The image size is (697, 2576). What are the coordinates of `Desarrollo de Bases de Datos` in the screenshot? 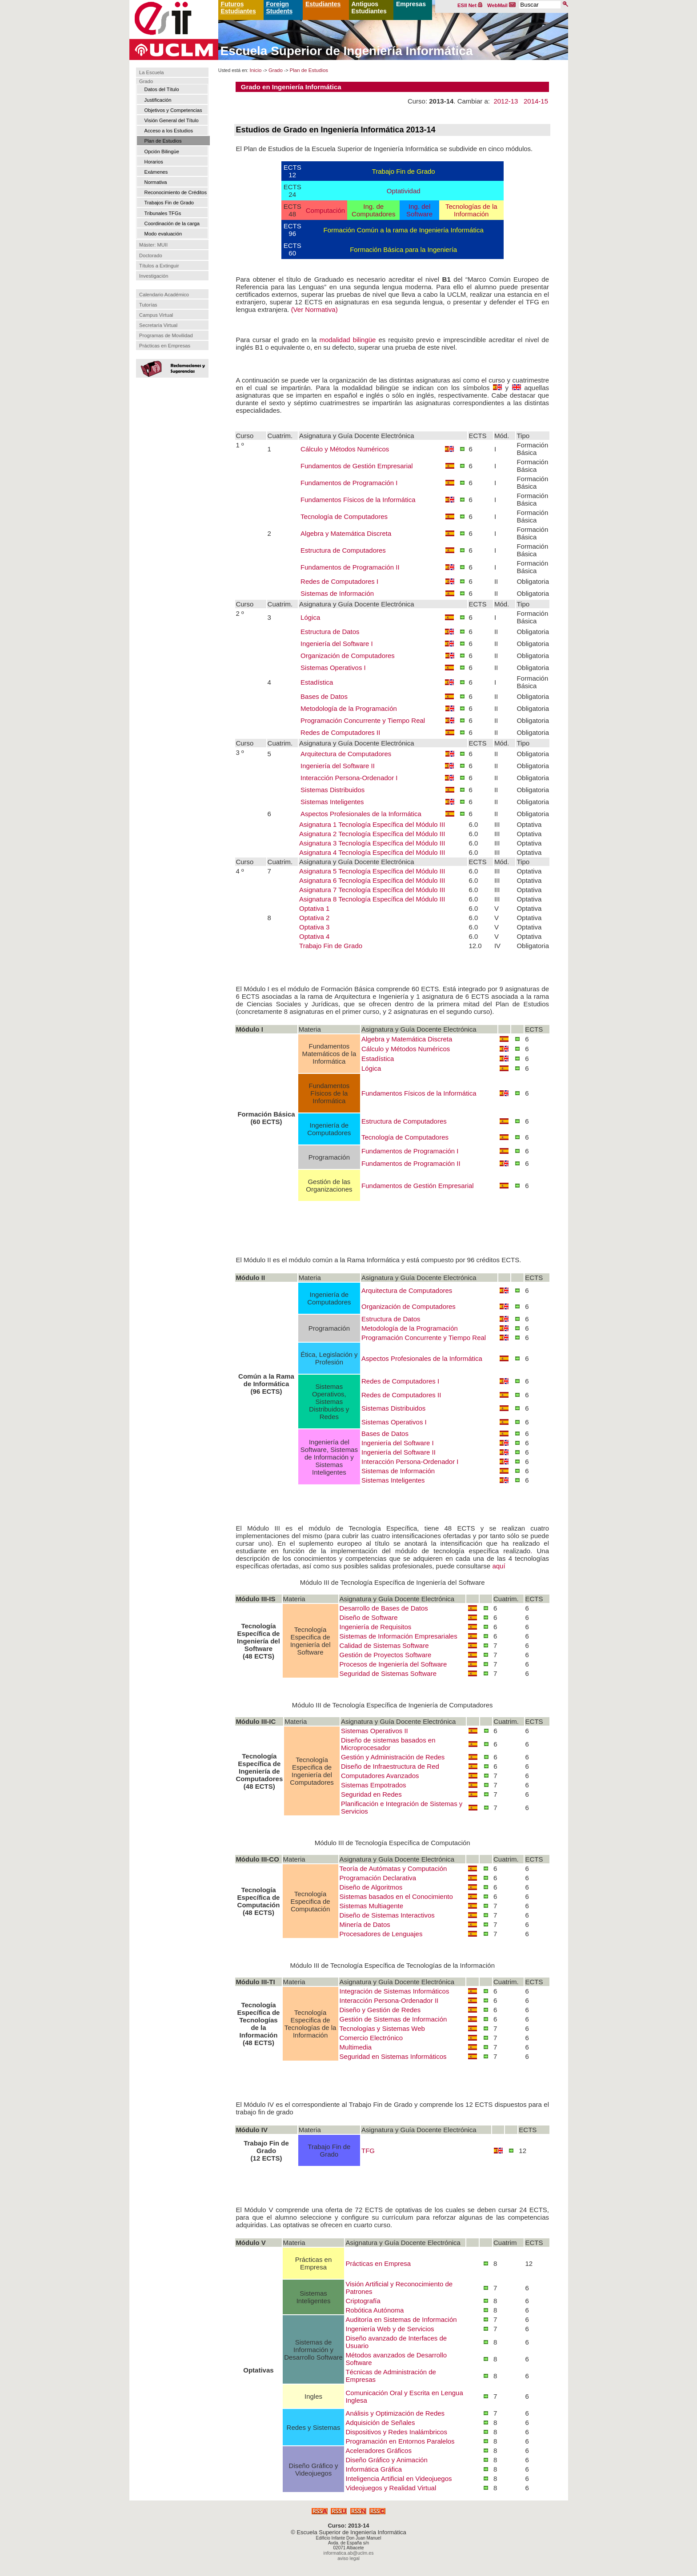 It's located at (384, 1608).